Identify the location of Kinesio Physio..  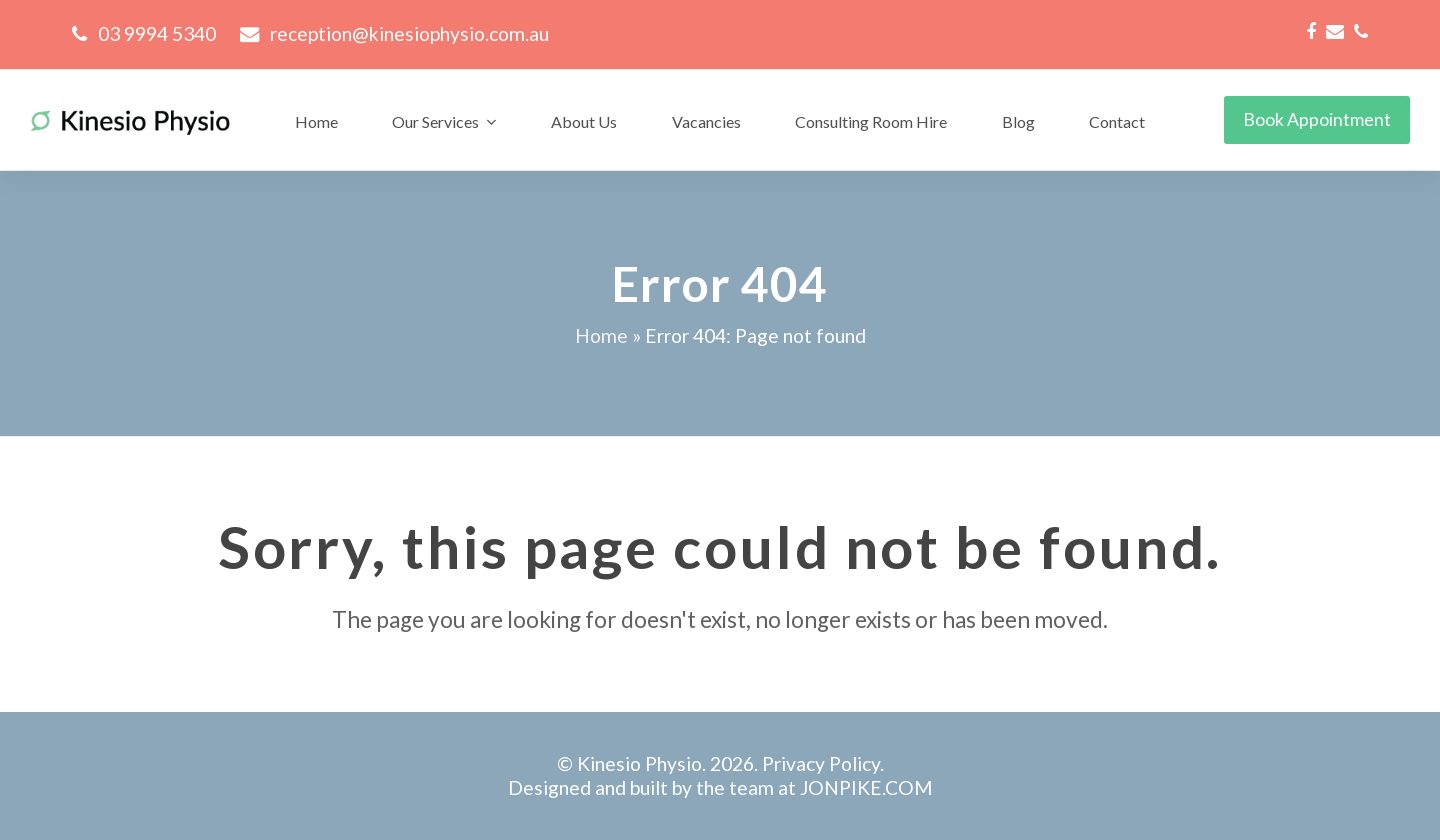
(641, 763).